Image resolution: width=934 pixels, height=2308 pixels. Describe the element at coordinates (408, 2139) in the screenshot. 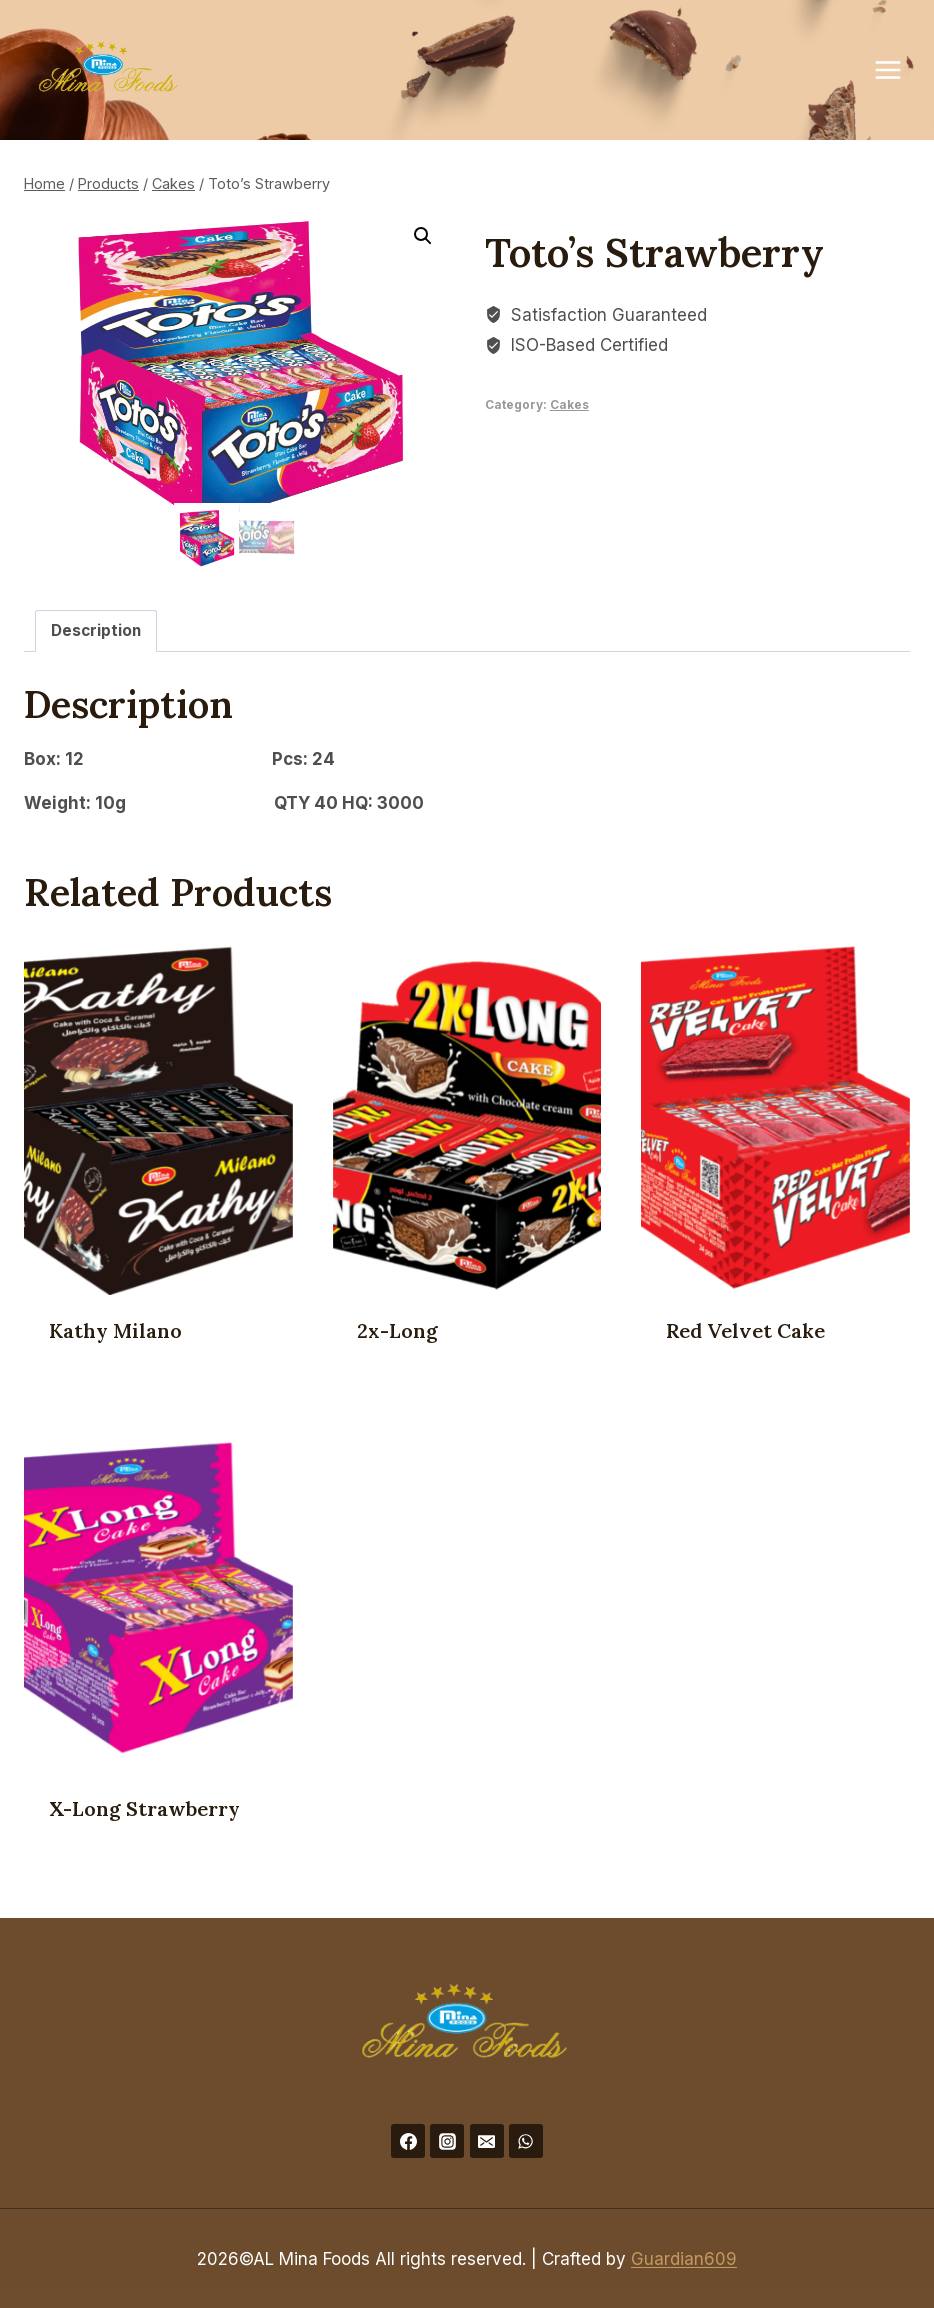

I see `[Facebook]` at that location.